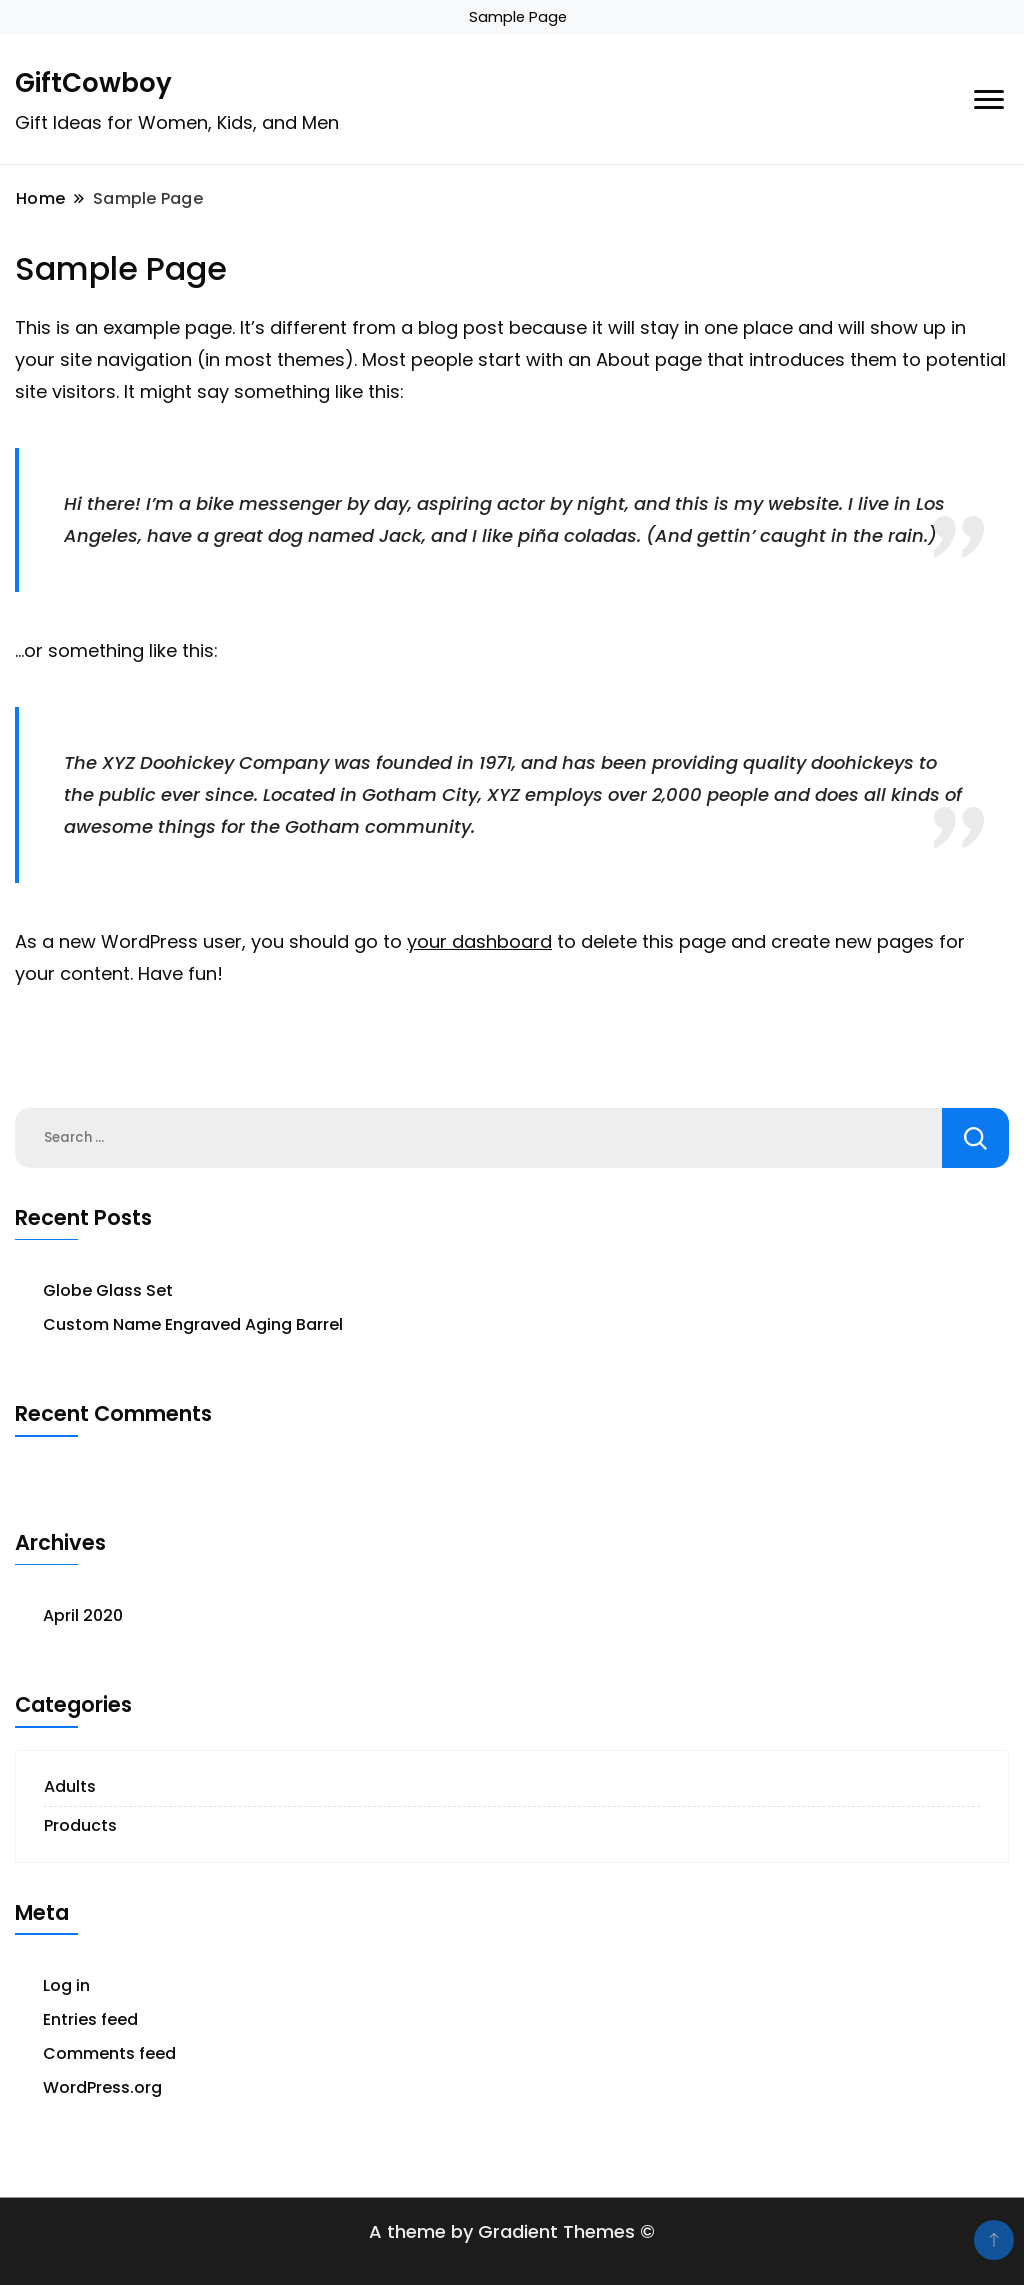 The image size is (1024, 2285). Describe the element at coordinates (512, 2231) in the screenshot. I see `A theme by Gradient Themes ©` at that location.